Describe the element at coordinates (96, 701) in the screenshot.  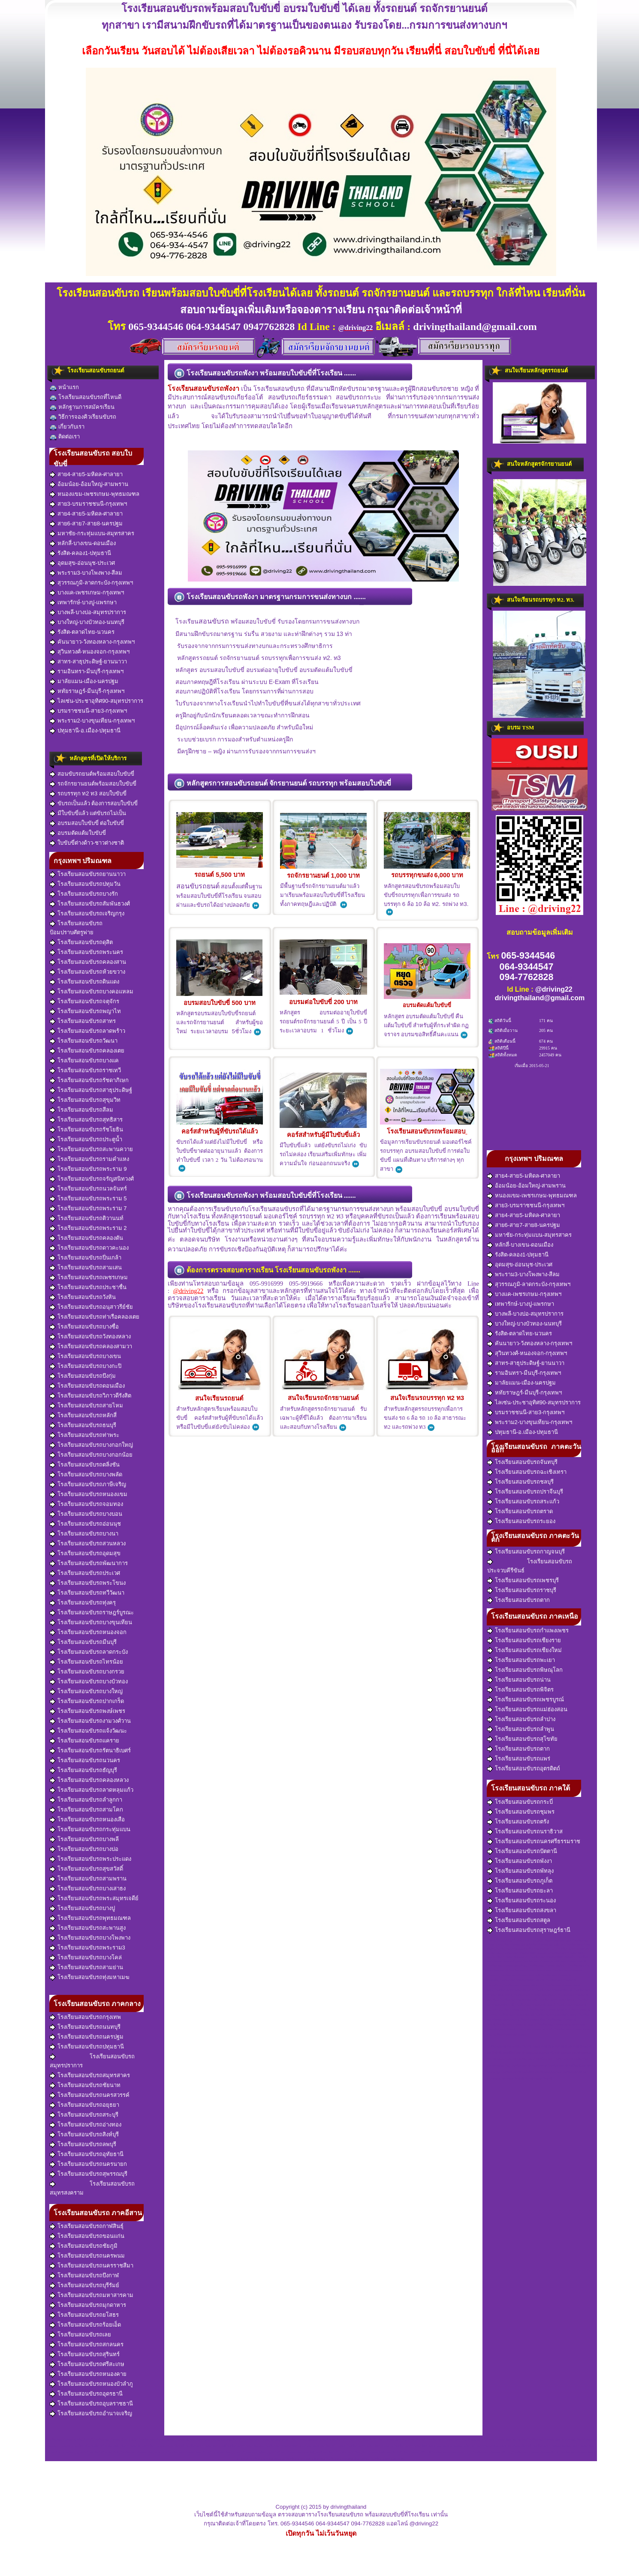
I see `ไลเซ่น-ประชาอุทิศ90-สมุทรปราการ` at that location.